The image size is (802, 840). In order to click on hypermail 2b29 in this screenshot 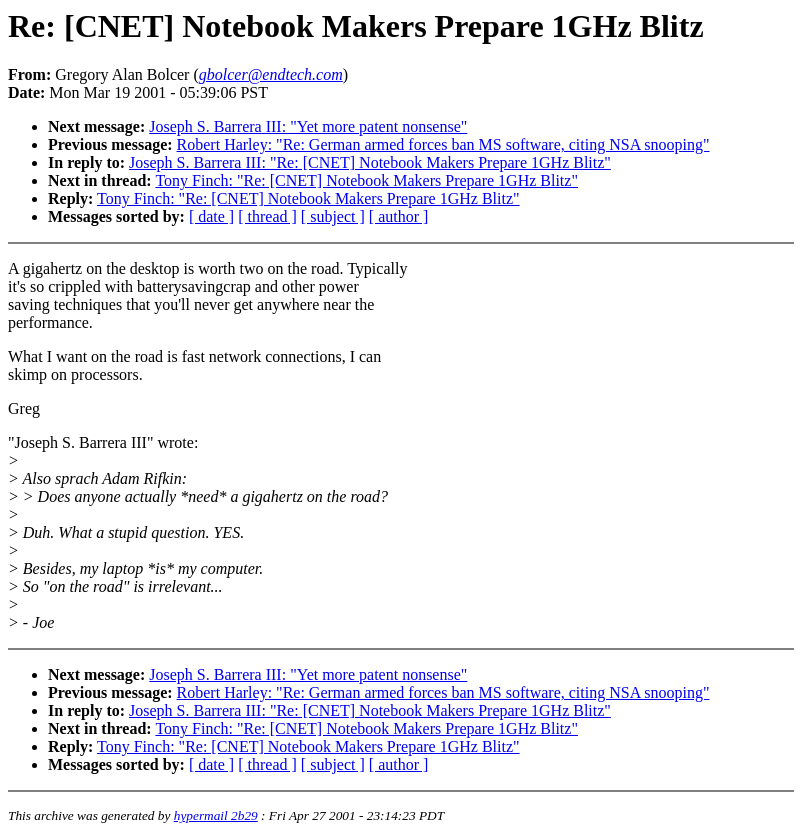, I will do `click(216, 815)`.